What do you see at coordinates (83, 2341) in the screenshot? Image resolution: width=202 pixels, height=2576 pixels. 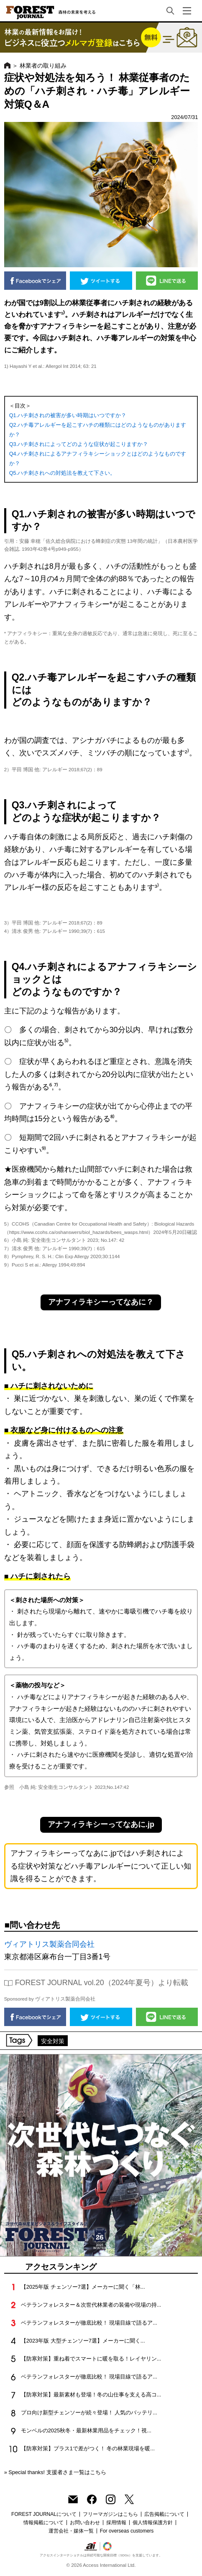 I see `【2023年版 大型チェンソー7選】メーカーに聞く...` at bounding box center [83, 2341].